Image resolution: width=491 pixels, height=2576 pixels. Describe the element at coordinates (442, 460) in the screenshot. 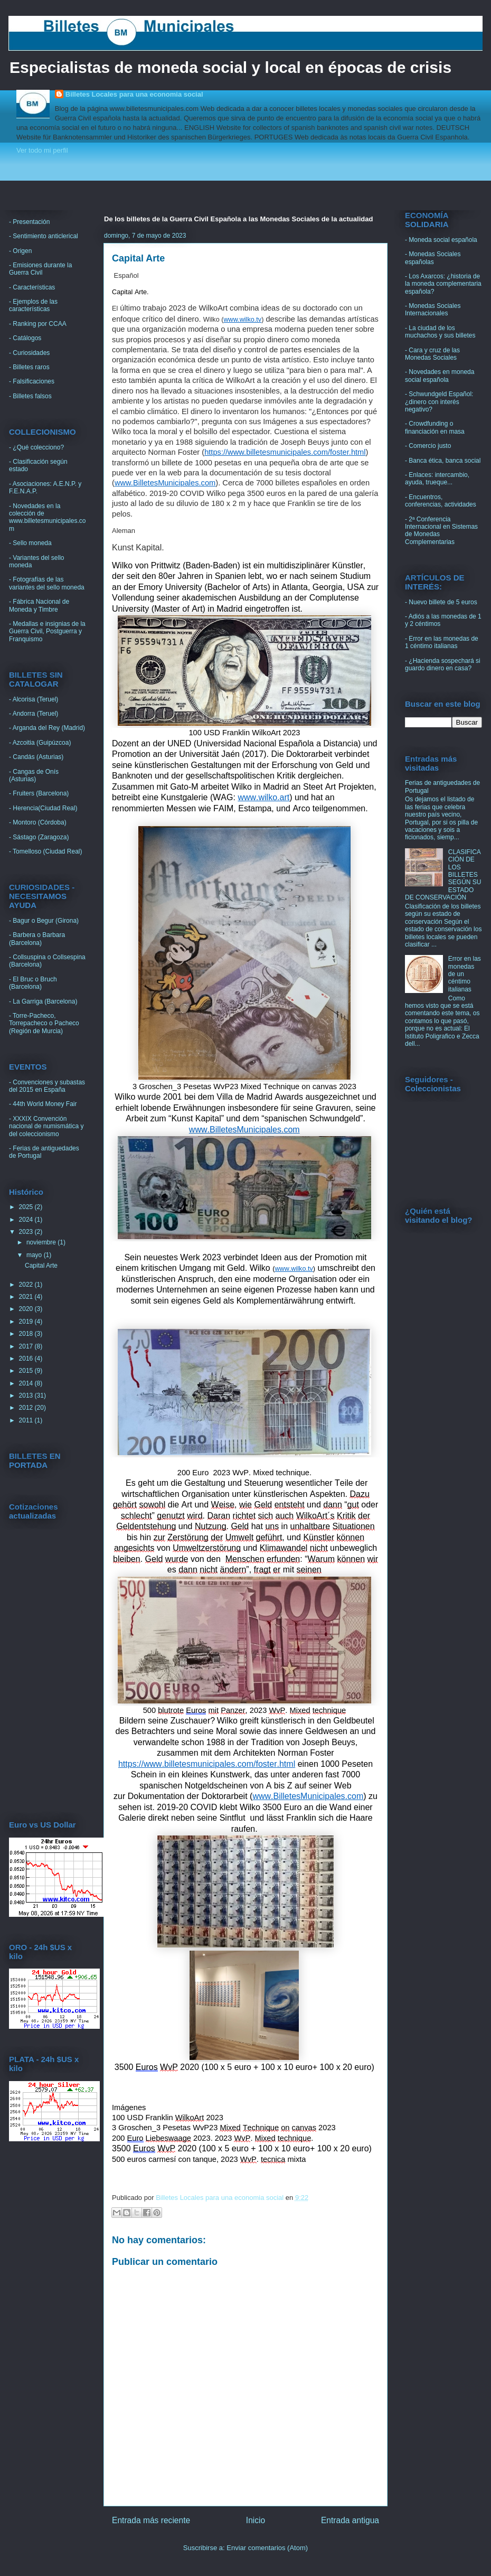

I see `- Banca ética, banca social` at that location.